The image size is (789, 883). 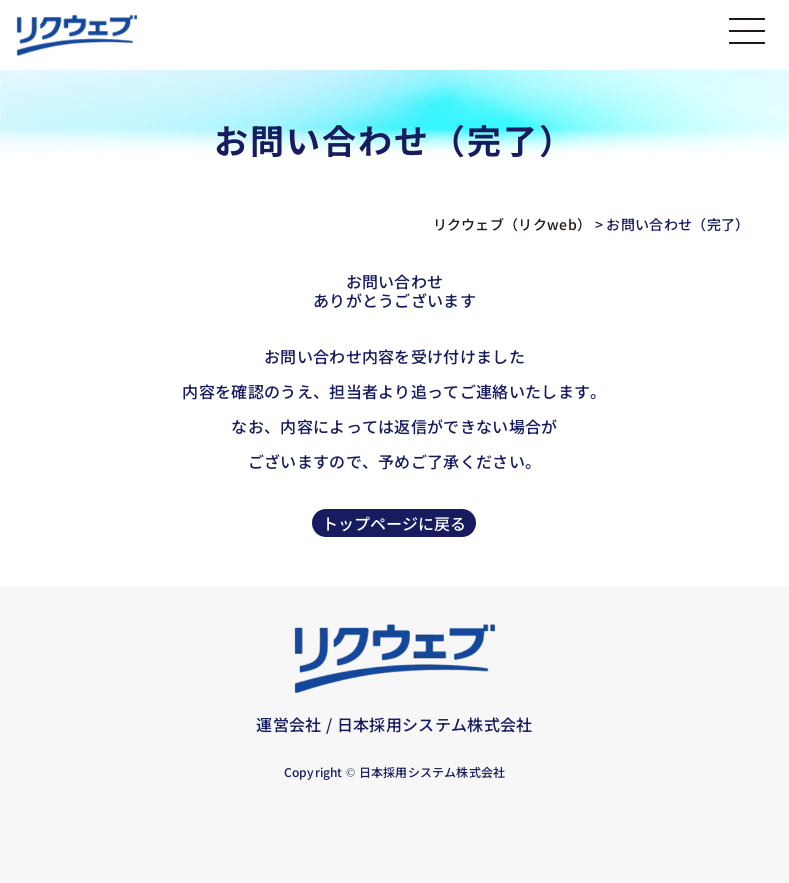 What do you see at coordinates (394, 523) in the screenshot?
I see `トップページに戻る` at bounding box center [394, 523].